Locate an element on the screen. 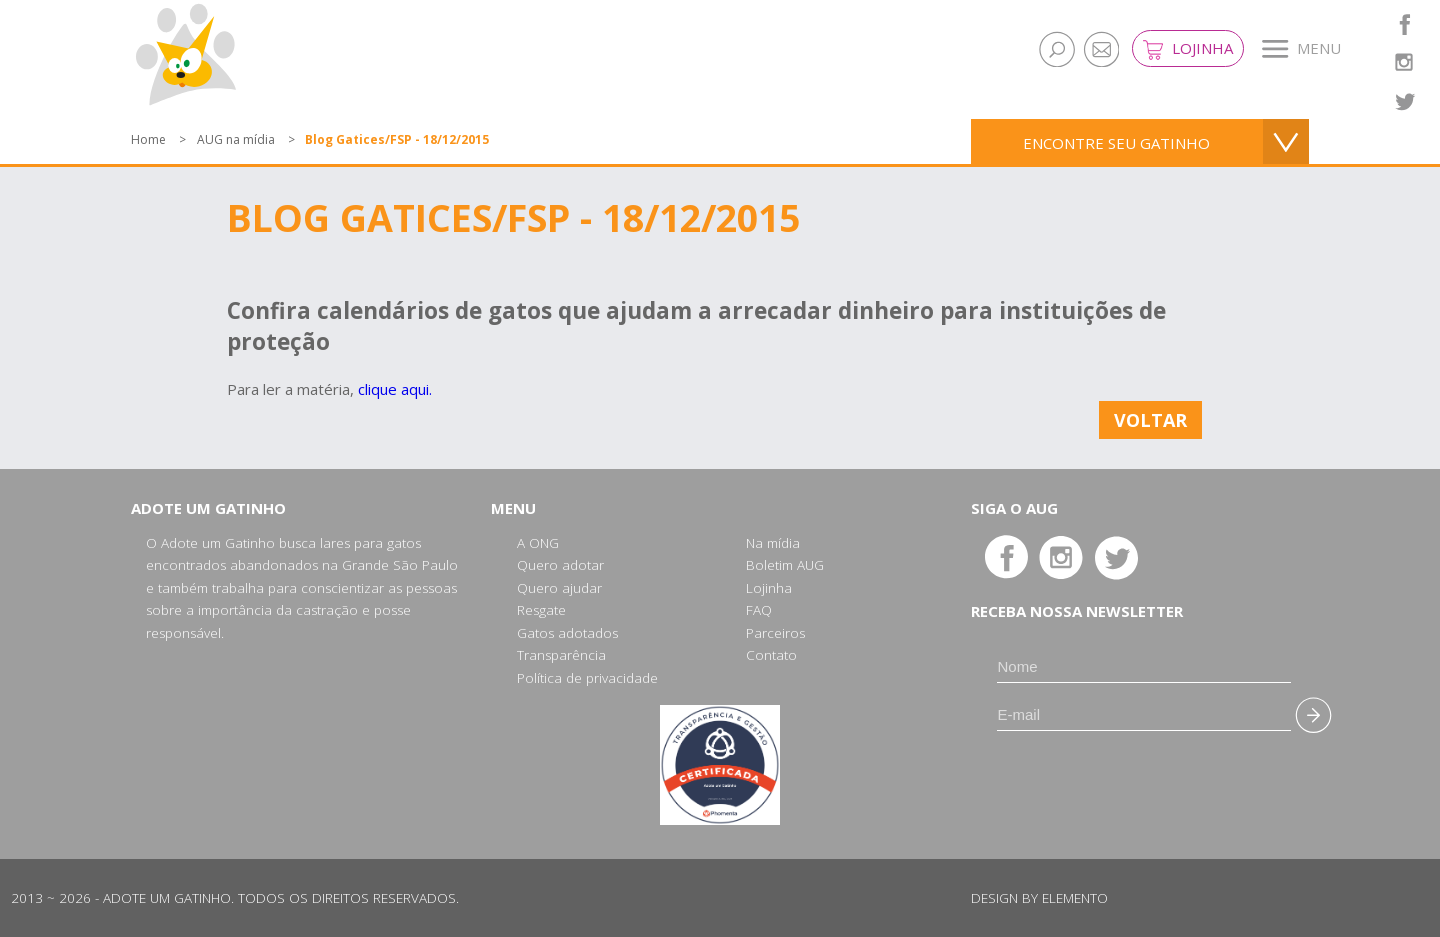  Resgate is located at coordinates (541, 610).